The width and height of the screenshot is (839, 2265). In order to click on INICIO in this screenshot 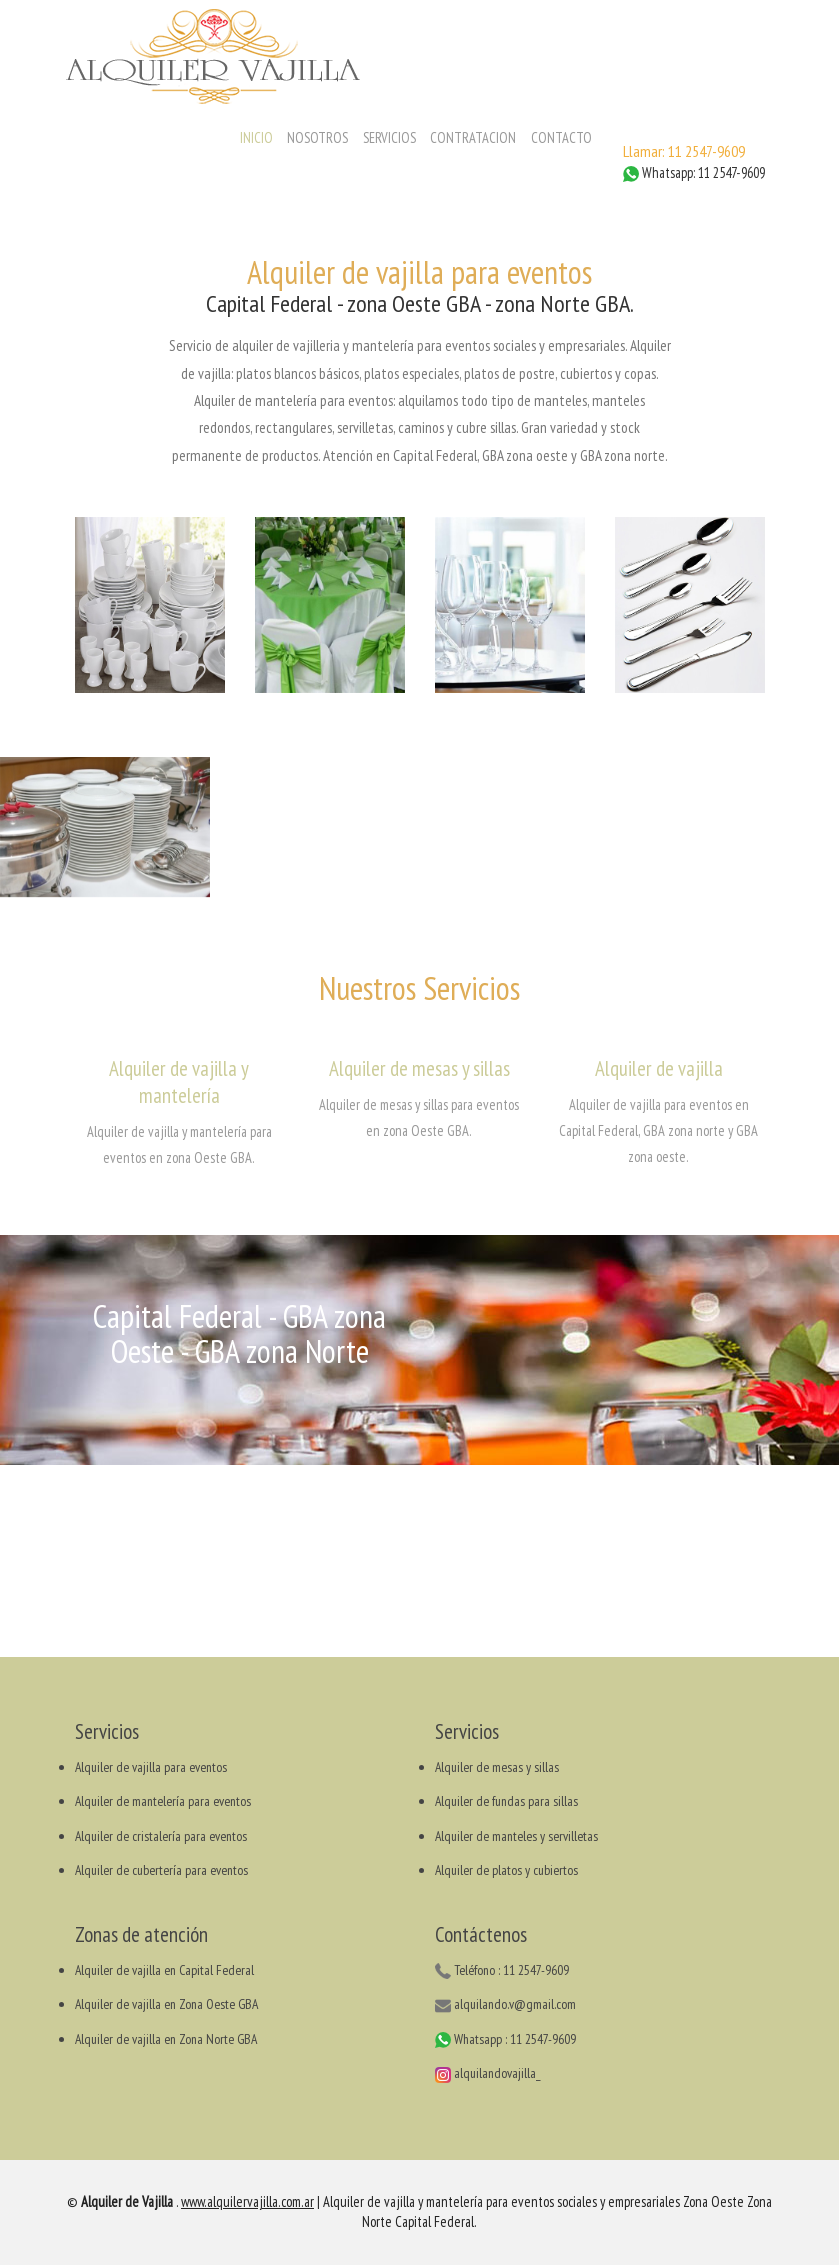, I will do `click(256, 137)`.